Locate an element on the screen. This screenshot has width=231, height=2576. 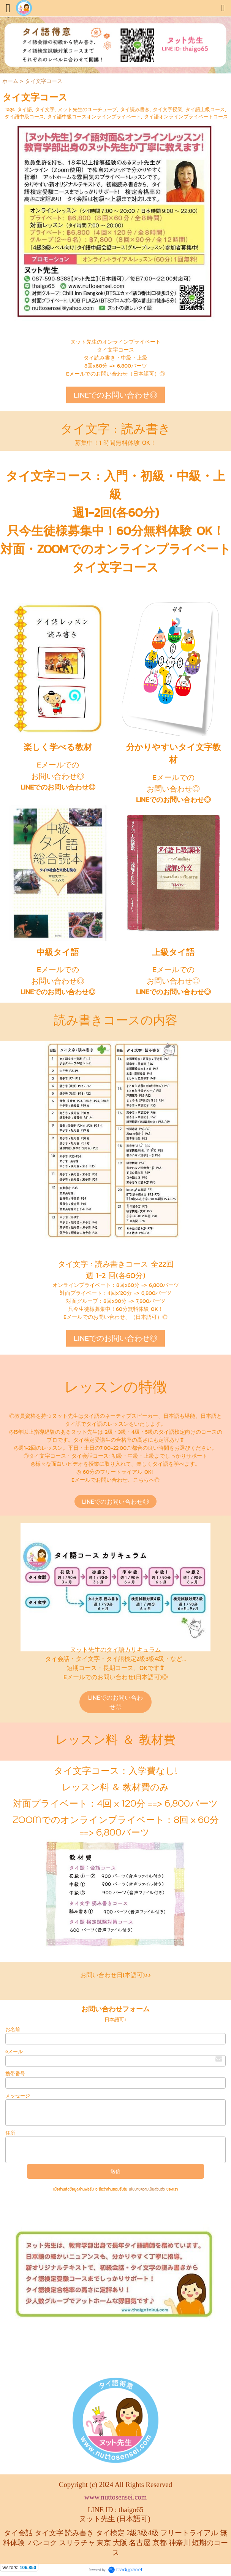
タイ読み書き is located at coordinates (135, 109).